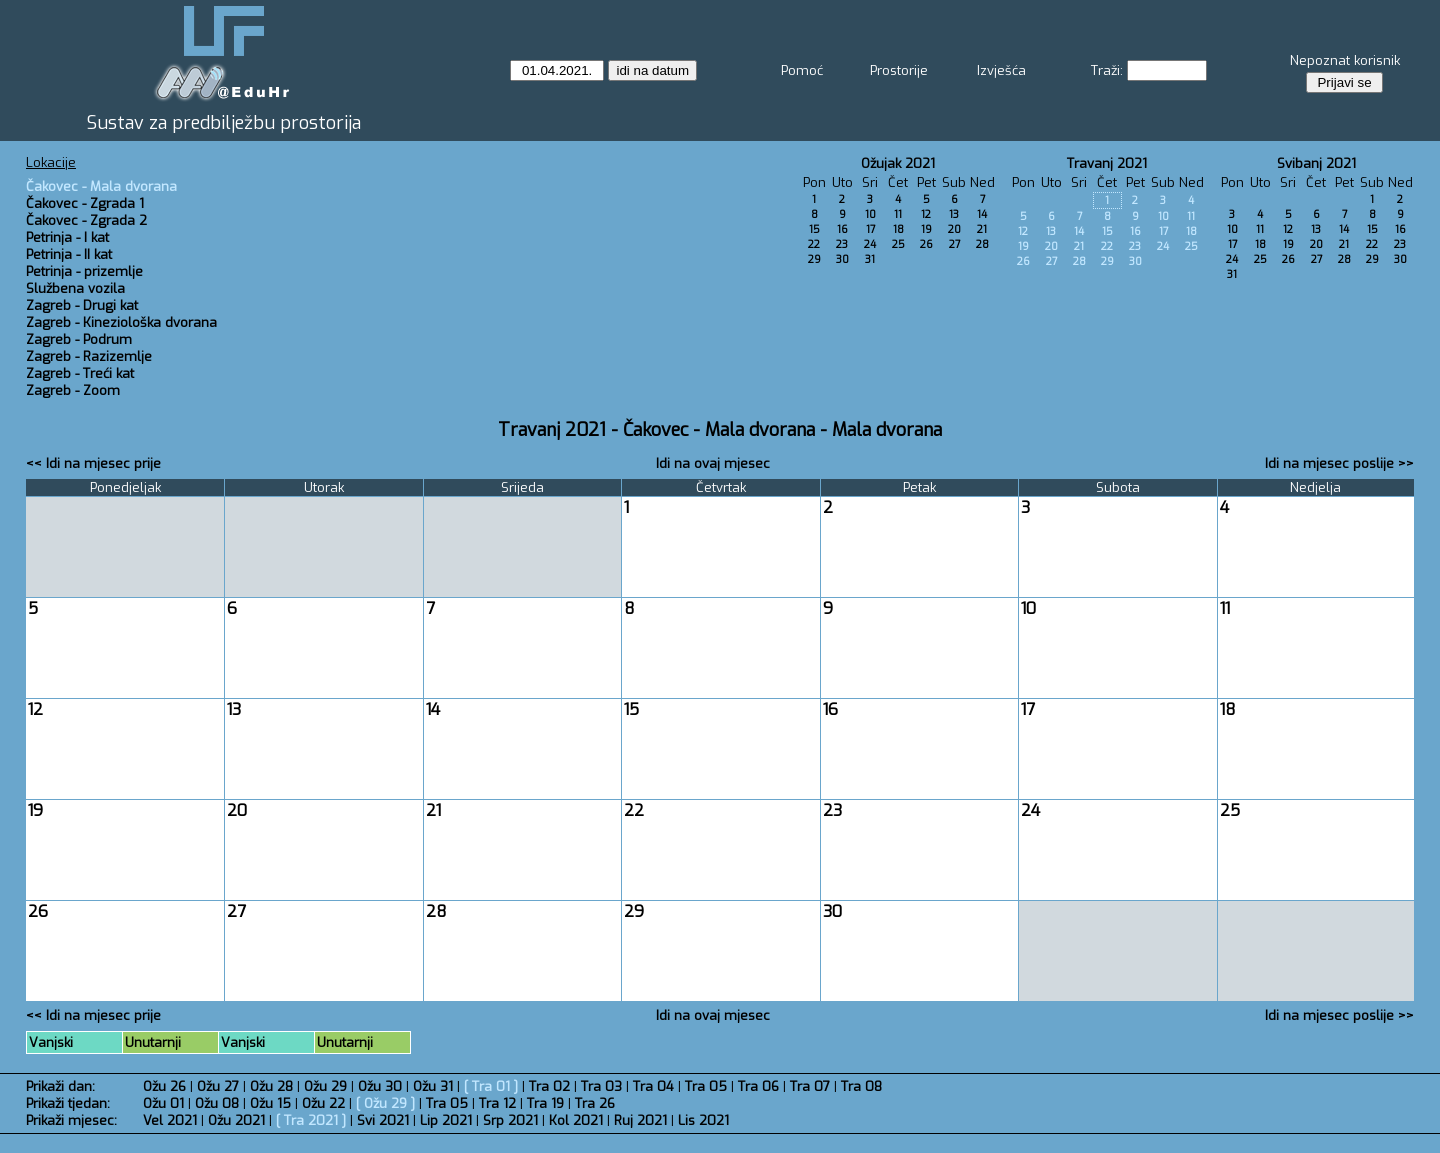 Image resolution: width=1440 pixels, height=1153 pixels. What do you see at coordinates (870, 244) in the screenshot?
I see `24` at bounding box center [870, 244].